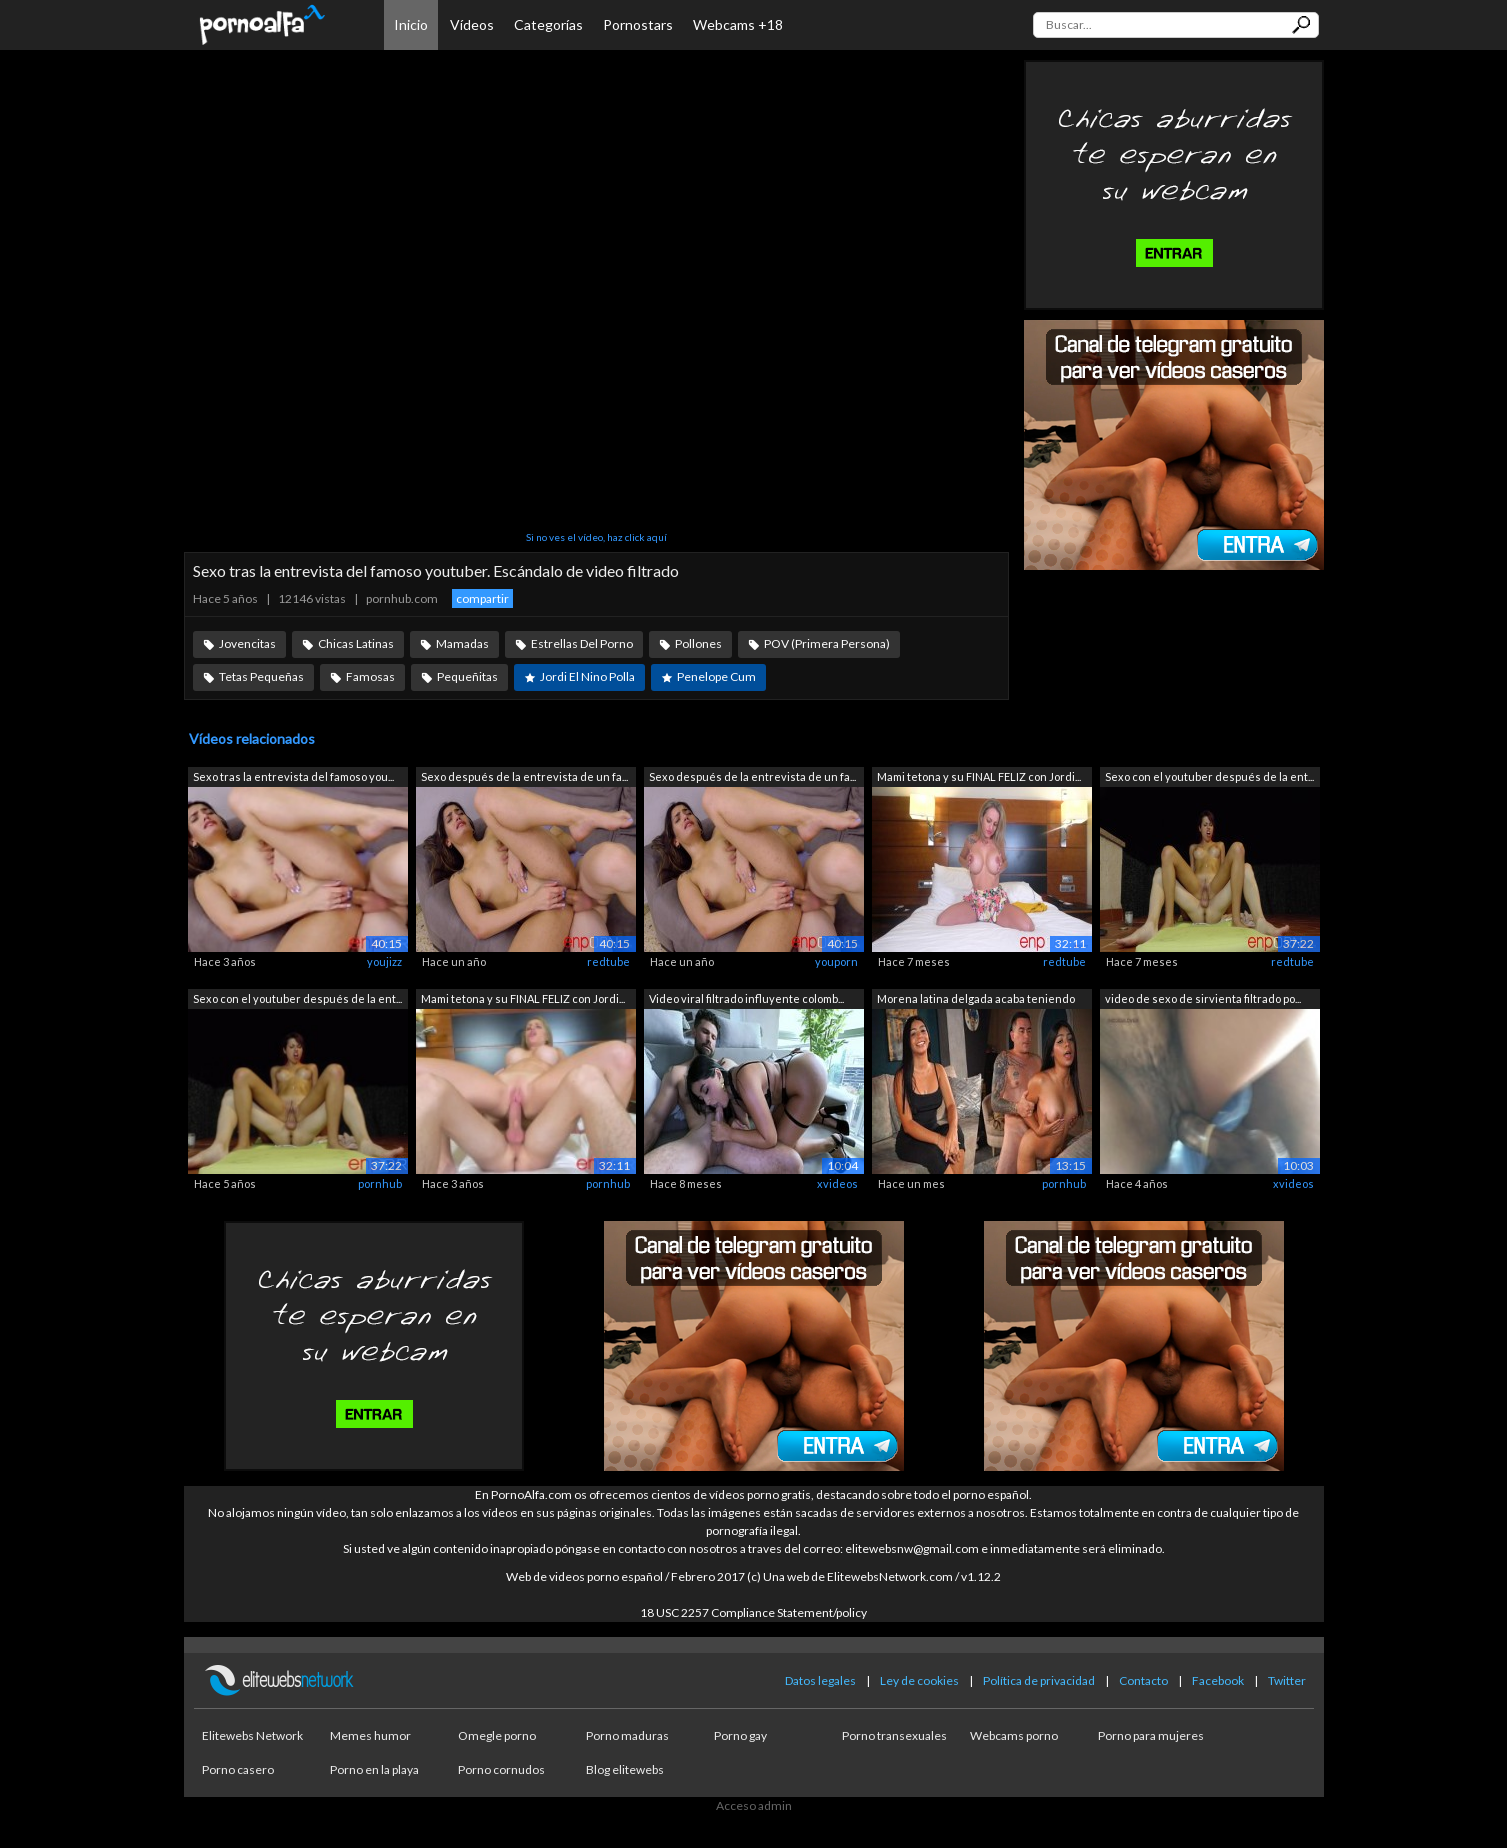  What do you see at coordinates (820, 1680) in the screenshot?
I see `Datos legales` at bounding box center [820, 1680].